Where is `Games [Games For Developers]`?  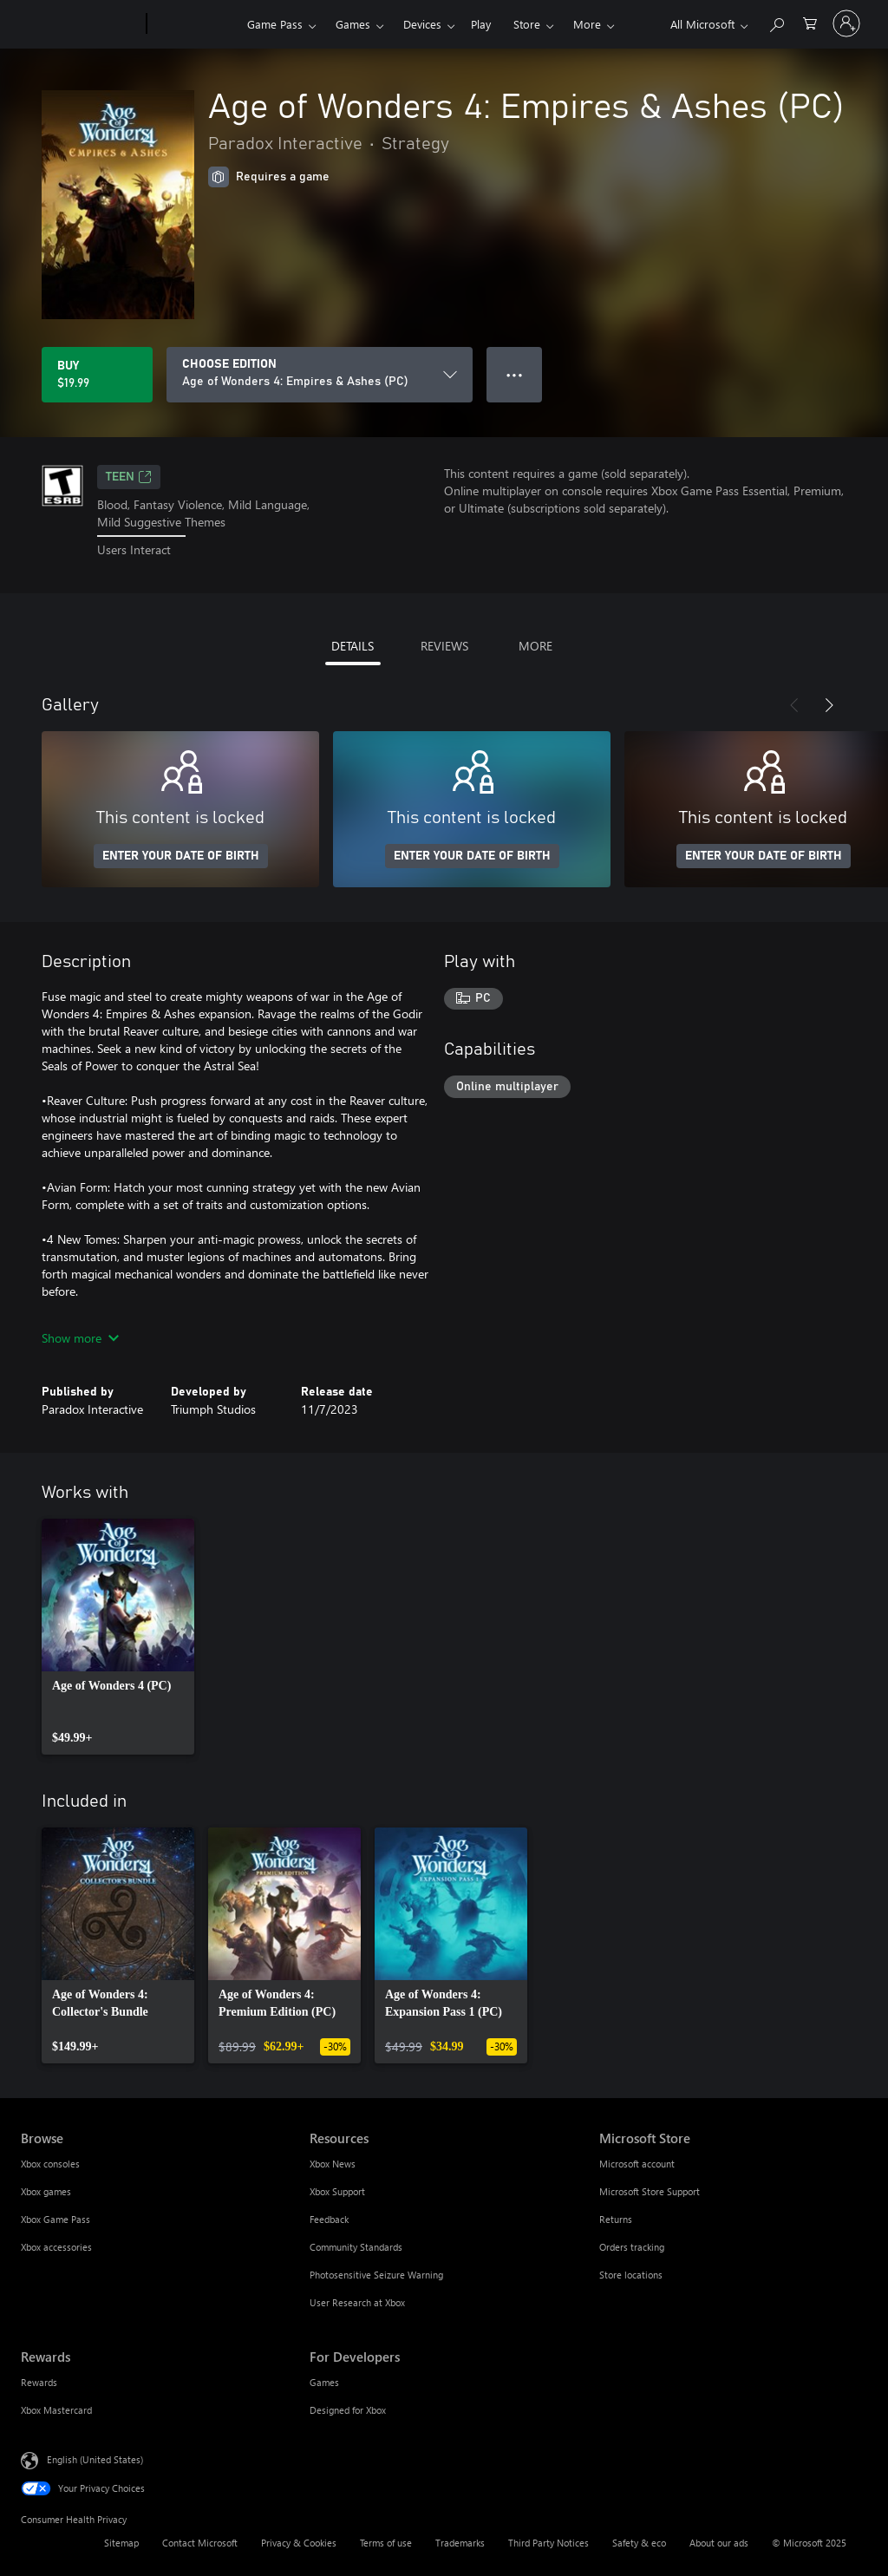
Games [Games For Developers] is located at coordinates (324, 2382).